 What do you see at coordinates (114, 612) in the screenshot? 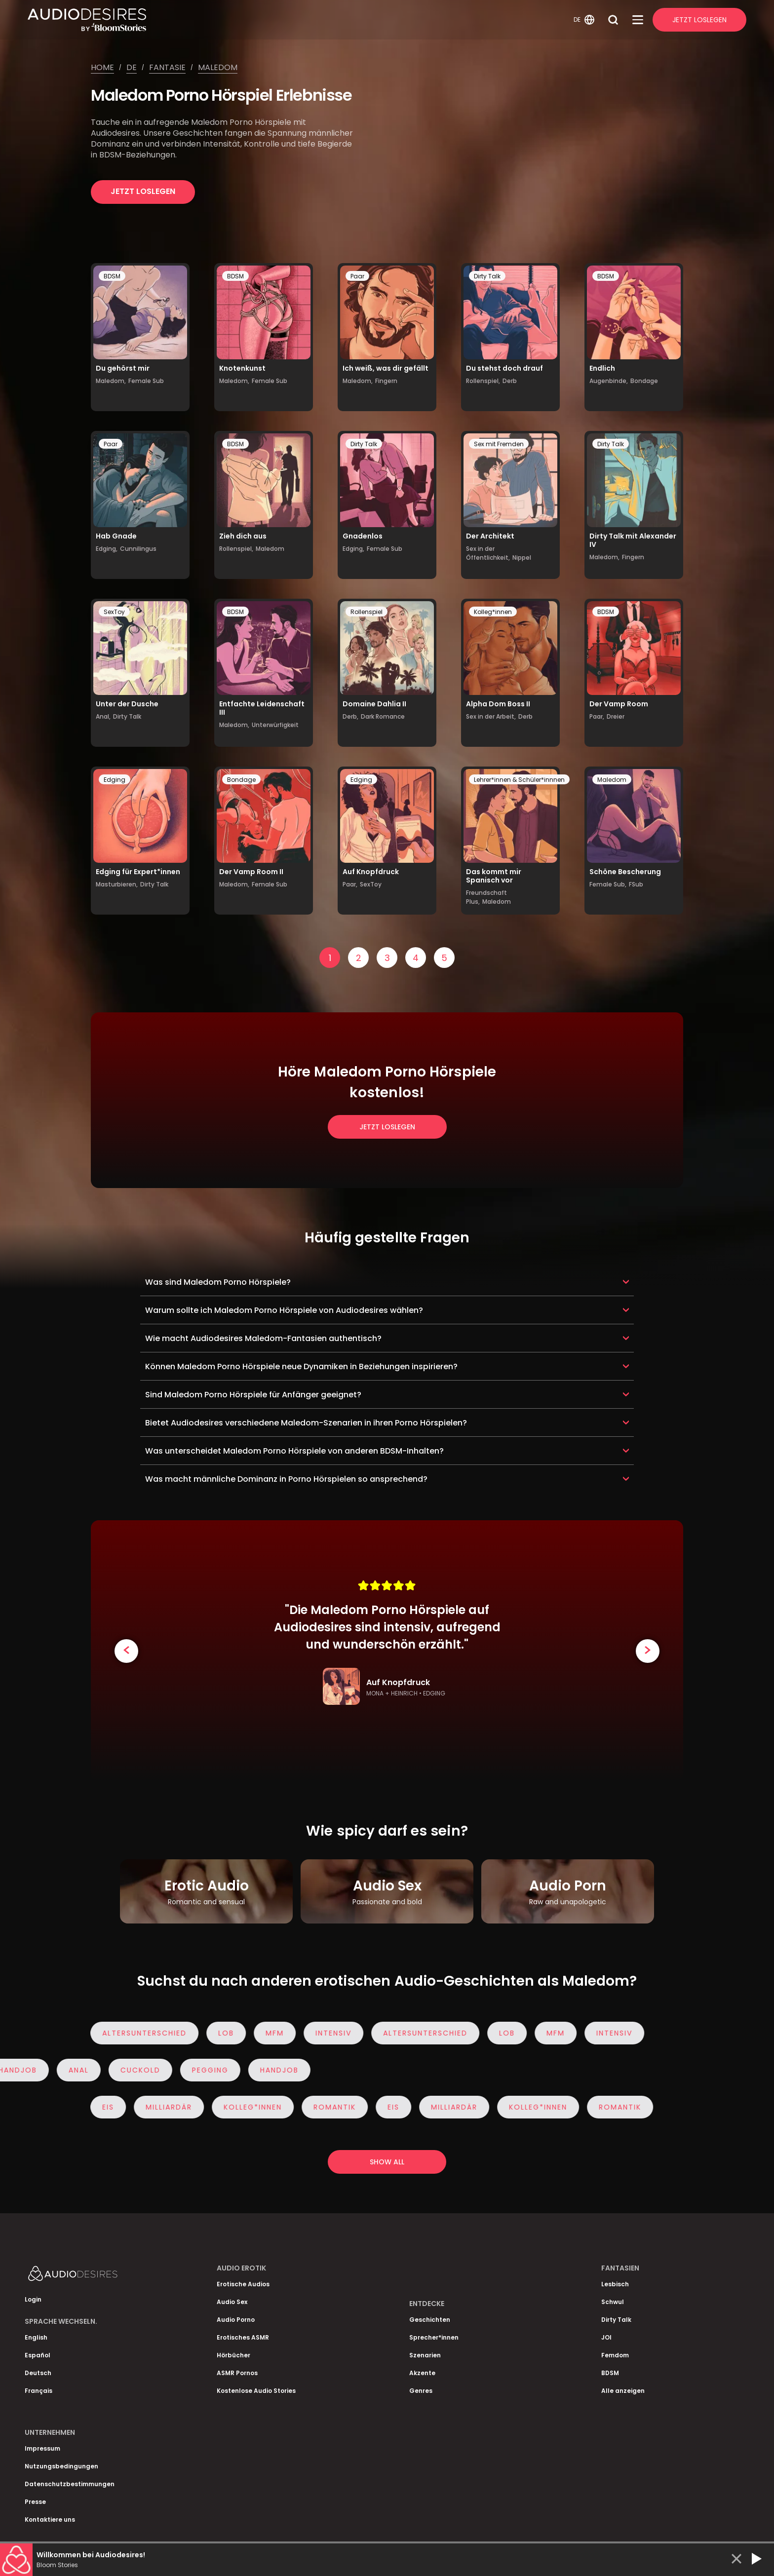
I see `SexToy` at bounding box center [114, 612].